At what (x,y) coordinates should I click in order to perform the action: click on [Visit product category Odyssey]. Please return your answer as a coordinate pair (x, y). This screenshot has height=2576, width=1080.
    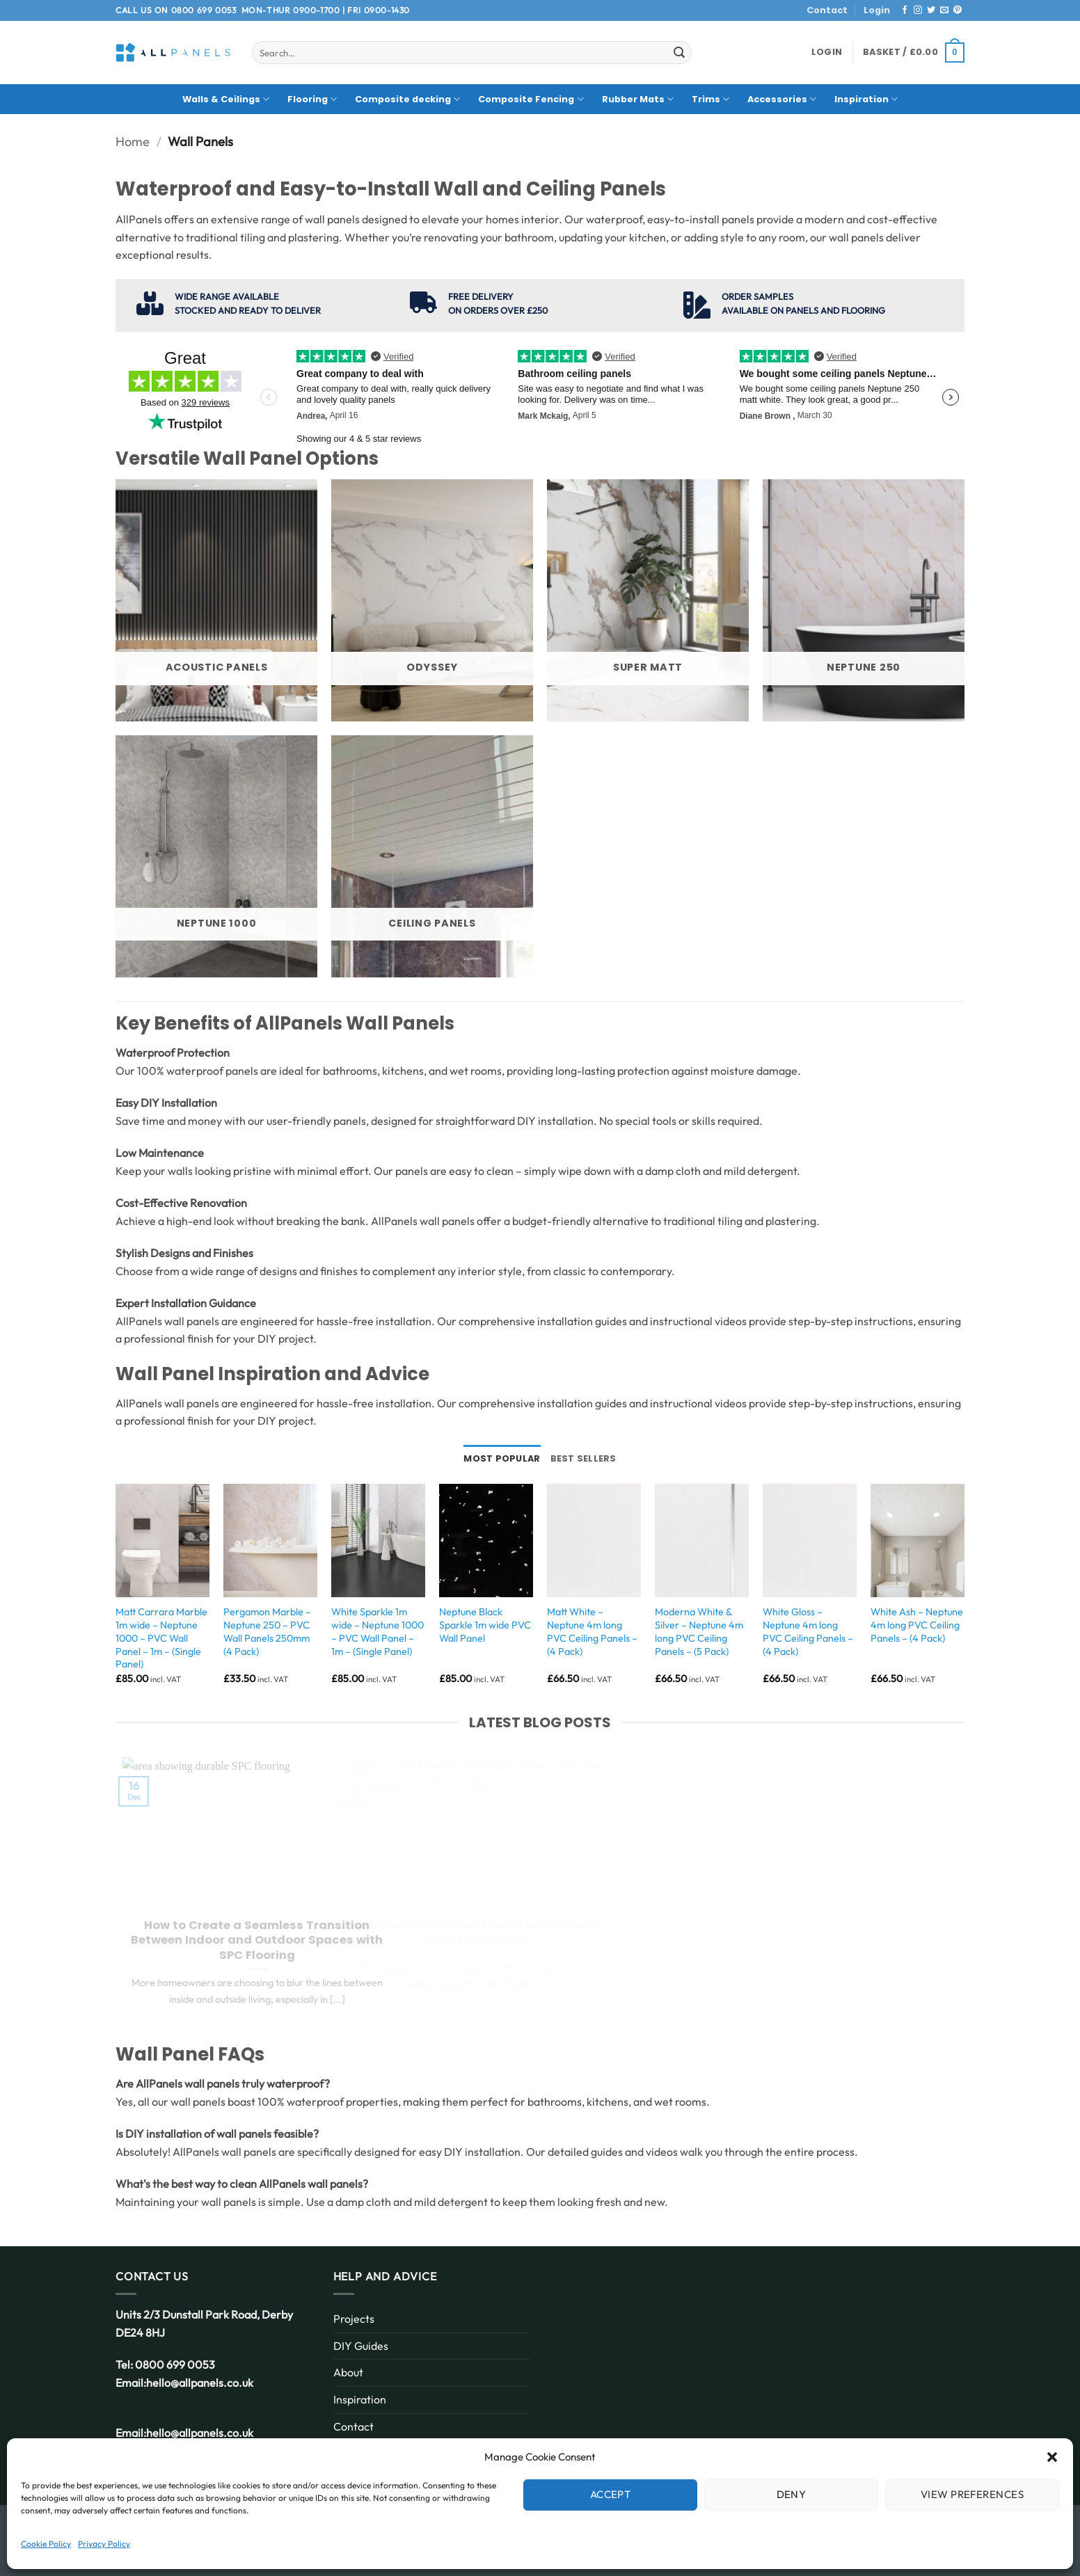
    Looking at the image, I should click on (432, 600).